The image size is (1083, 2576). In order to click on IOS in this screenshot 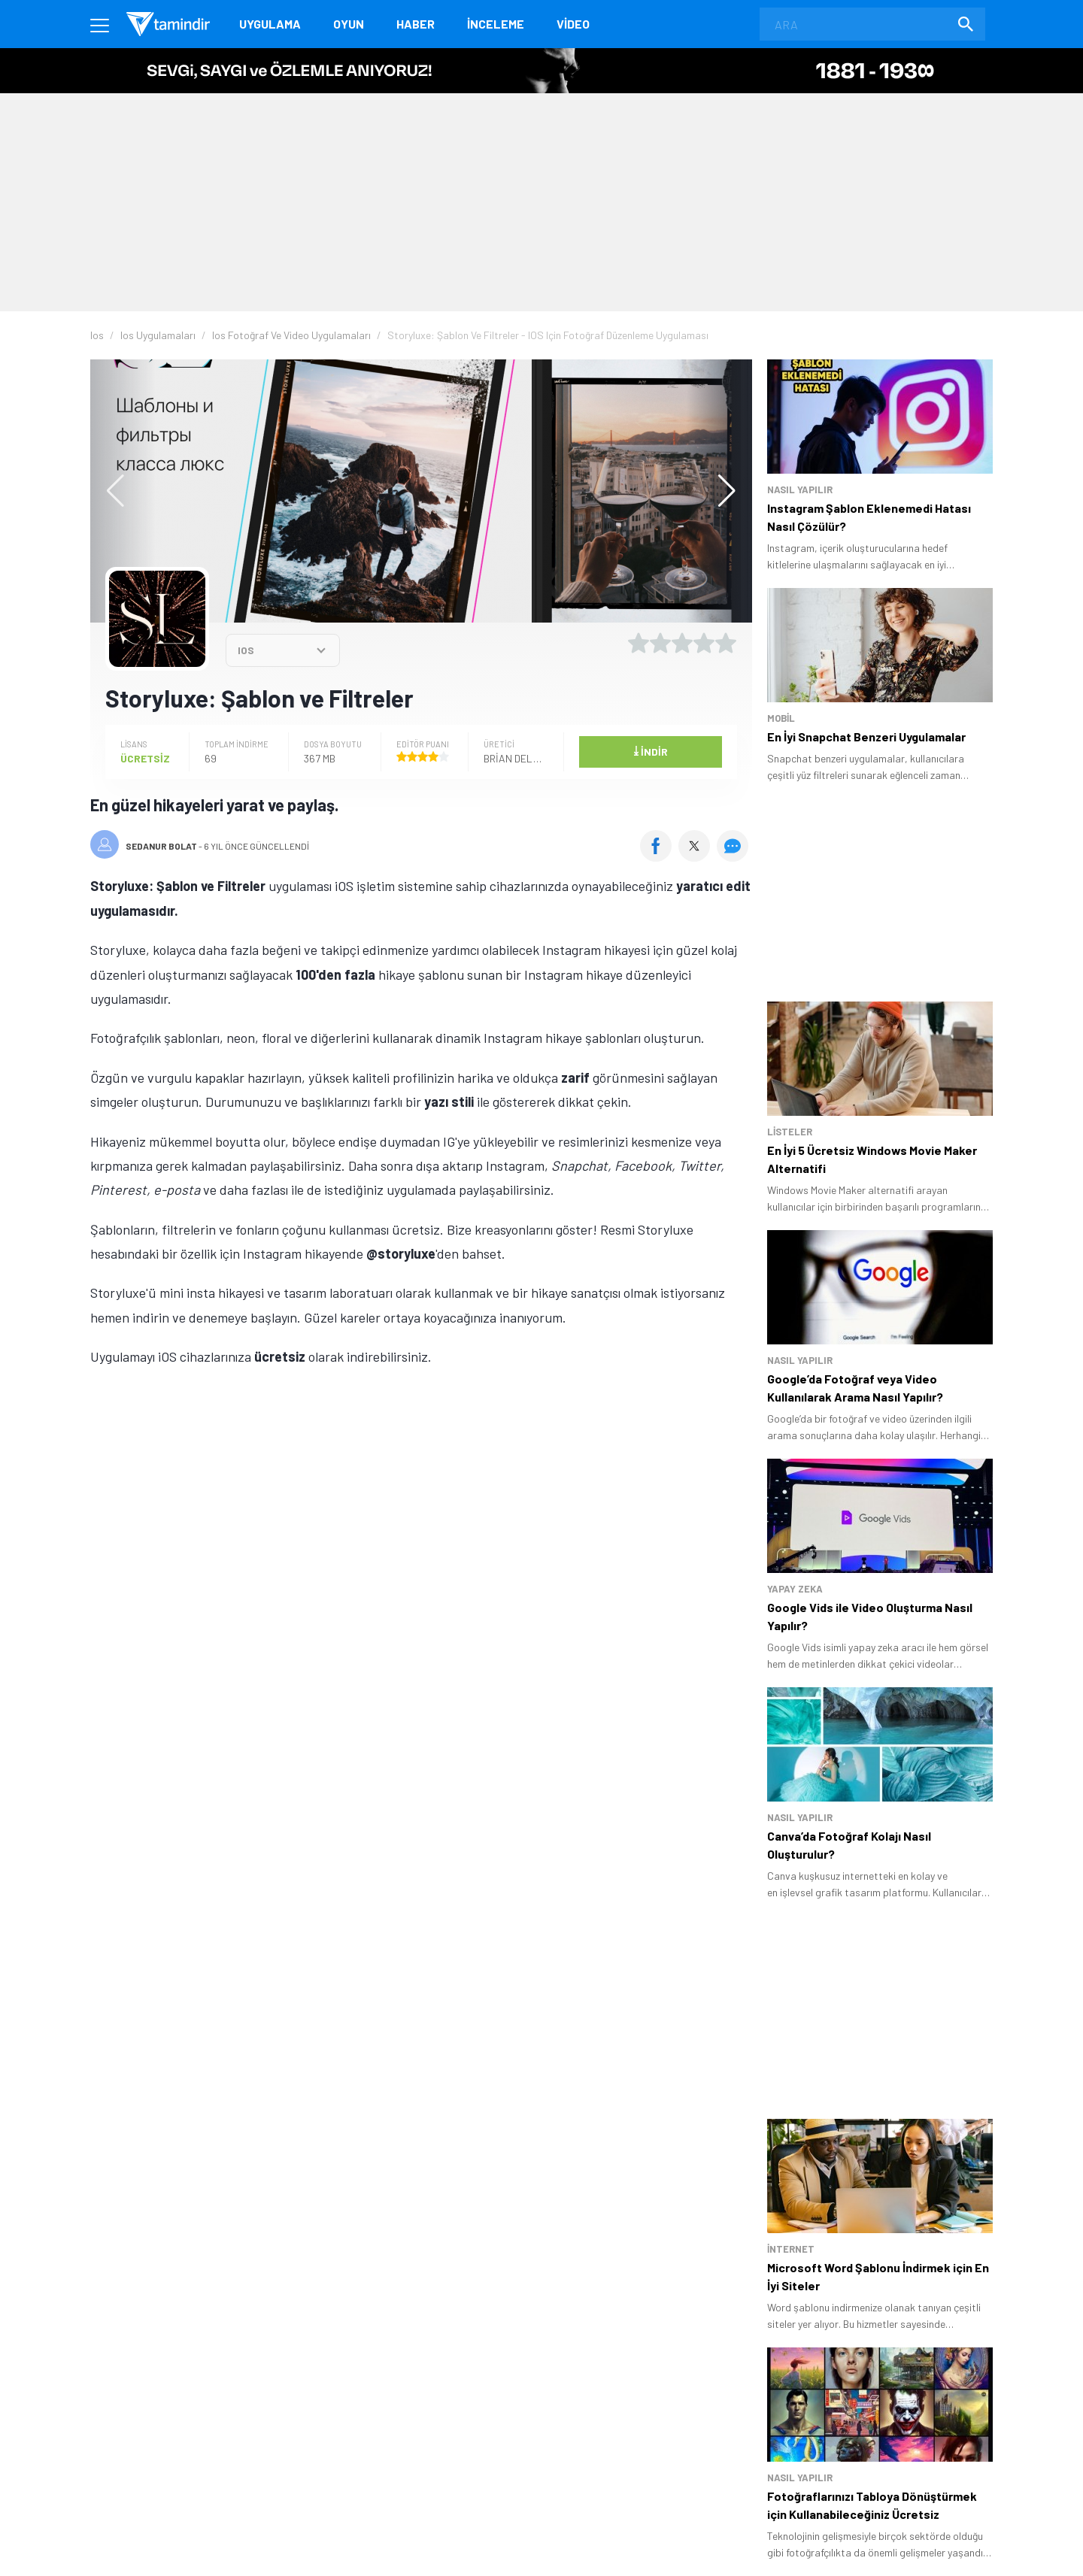, I will do `click(246, 650)`.